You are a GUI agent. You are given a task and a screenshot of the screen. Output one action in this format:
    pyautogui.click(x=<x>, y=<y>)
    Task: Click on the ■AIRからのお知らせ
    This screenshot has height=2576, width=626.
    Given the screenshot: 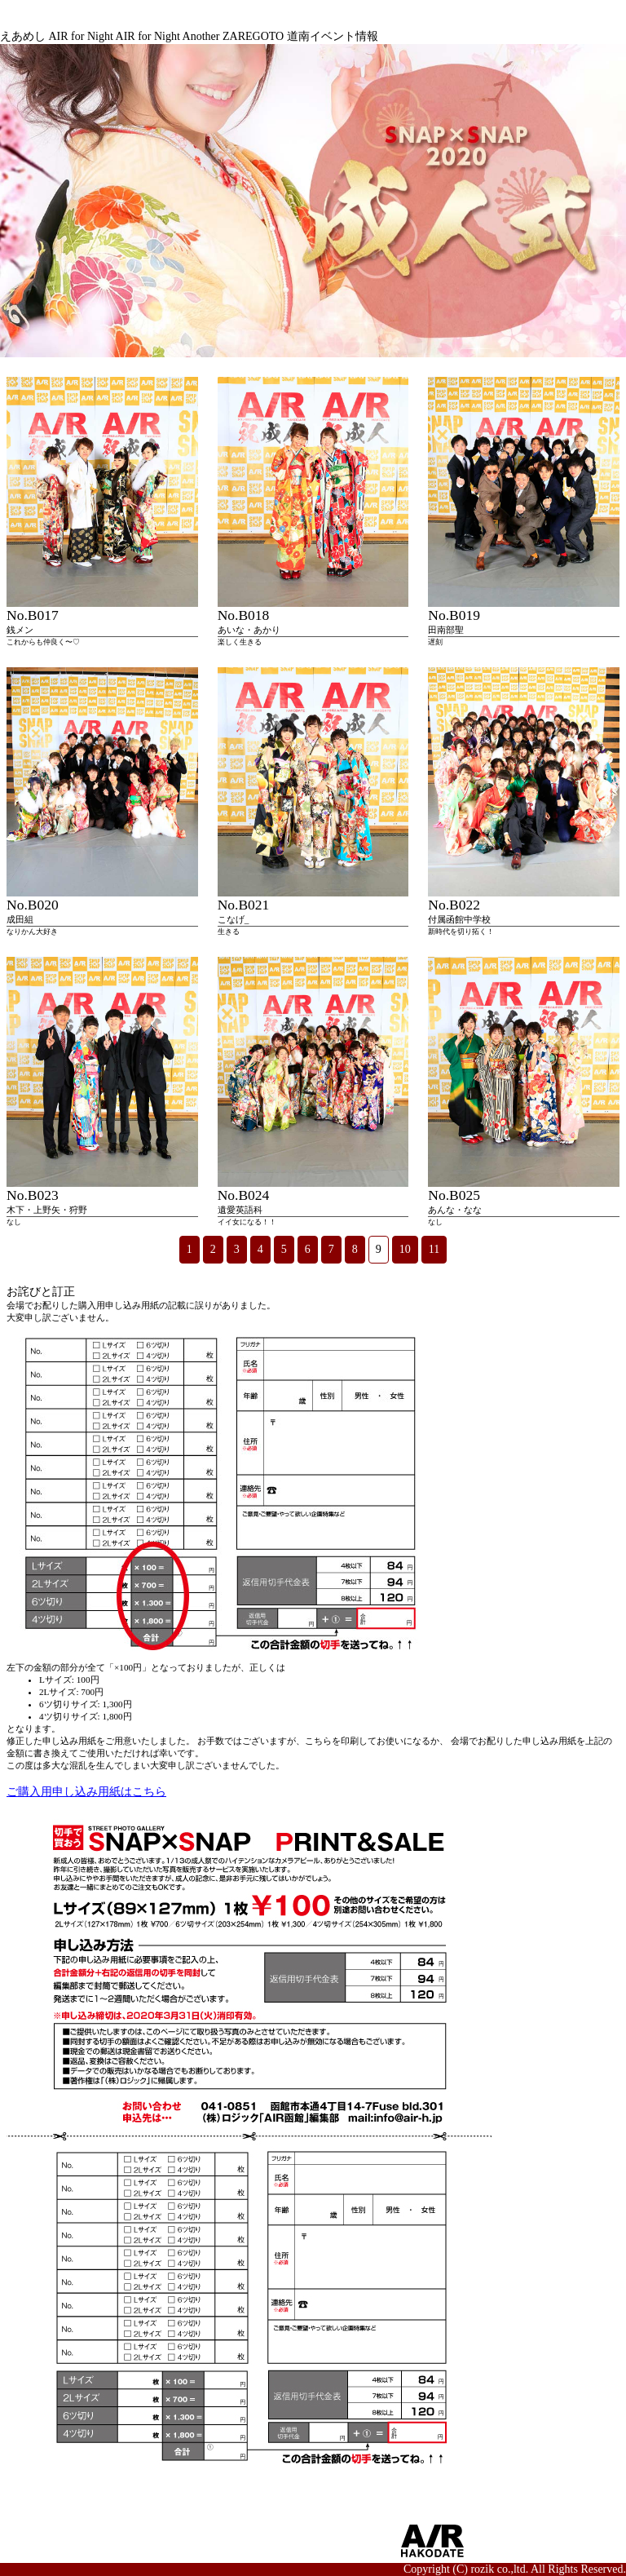 What is the action you would take?
    pyautogui.click(x=66, y=2540)
    